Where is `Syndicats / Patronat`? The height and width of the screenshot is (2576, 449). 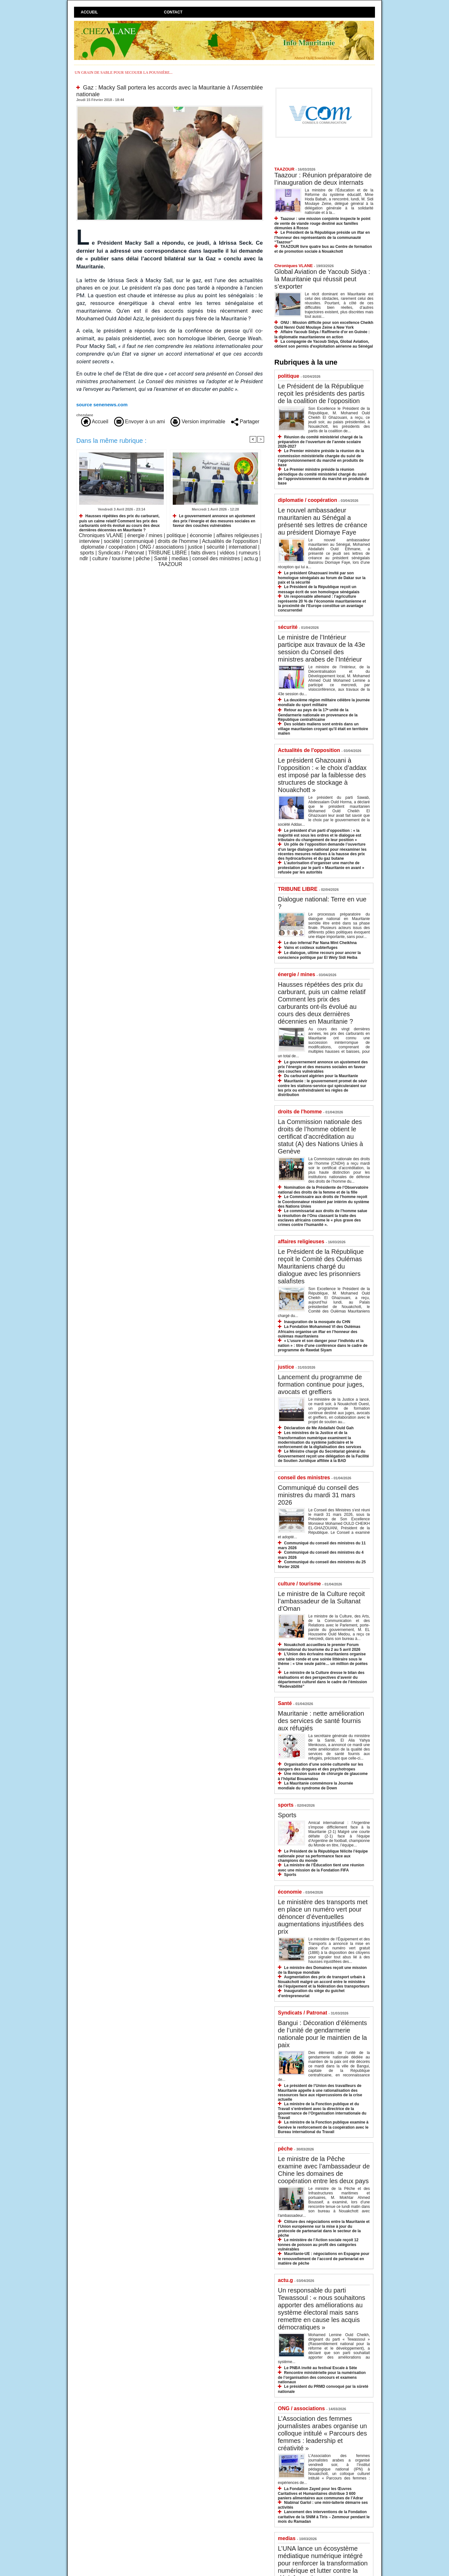 Syndicats / Patronat is located at coordinates (121, 552).